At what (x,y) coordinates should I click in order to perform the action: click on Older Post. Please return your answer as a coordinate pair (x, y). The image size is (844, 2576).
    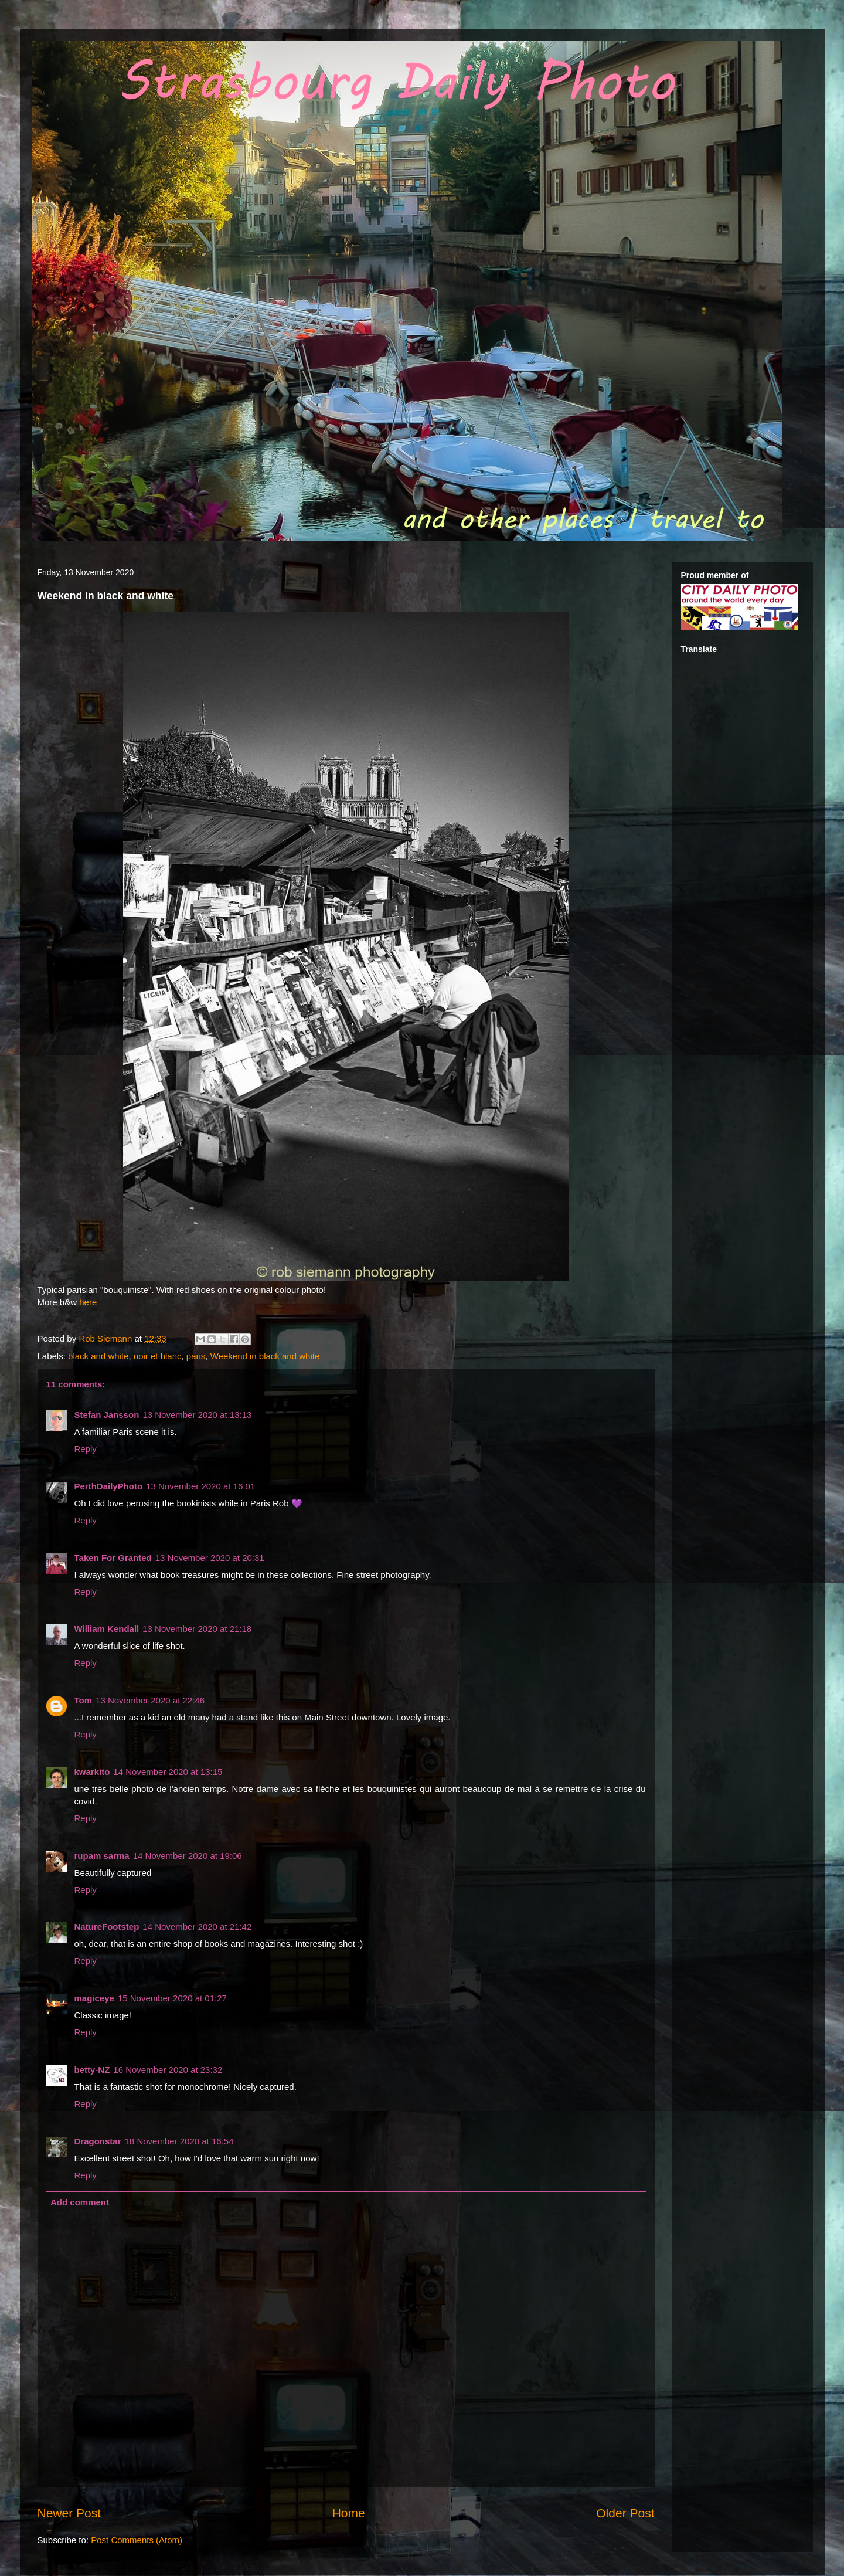
    Looking at the image, I should click on (625, 2513).